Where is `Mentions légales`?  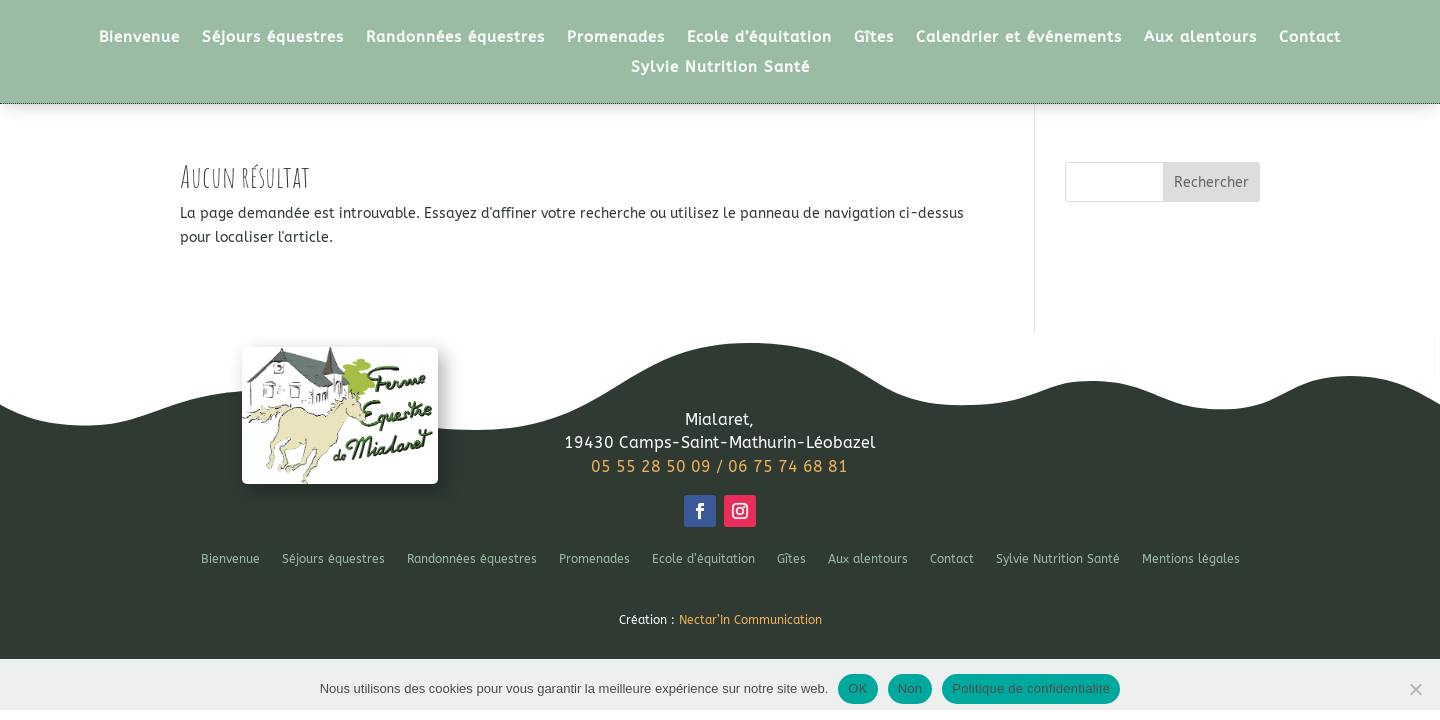
Mentions légales is located at coordinates (1191, 559).